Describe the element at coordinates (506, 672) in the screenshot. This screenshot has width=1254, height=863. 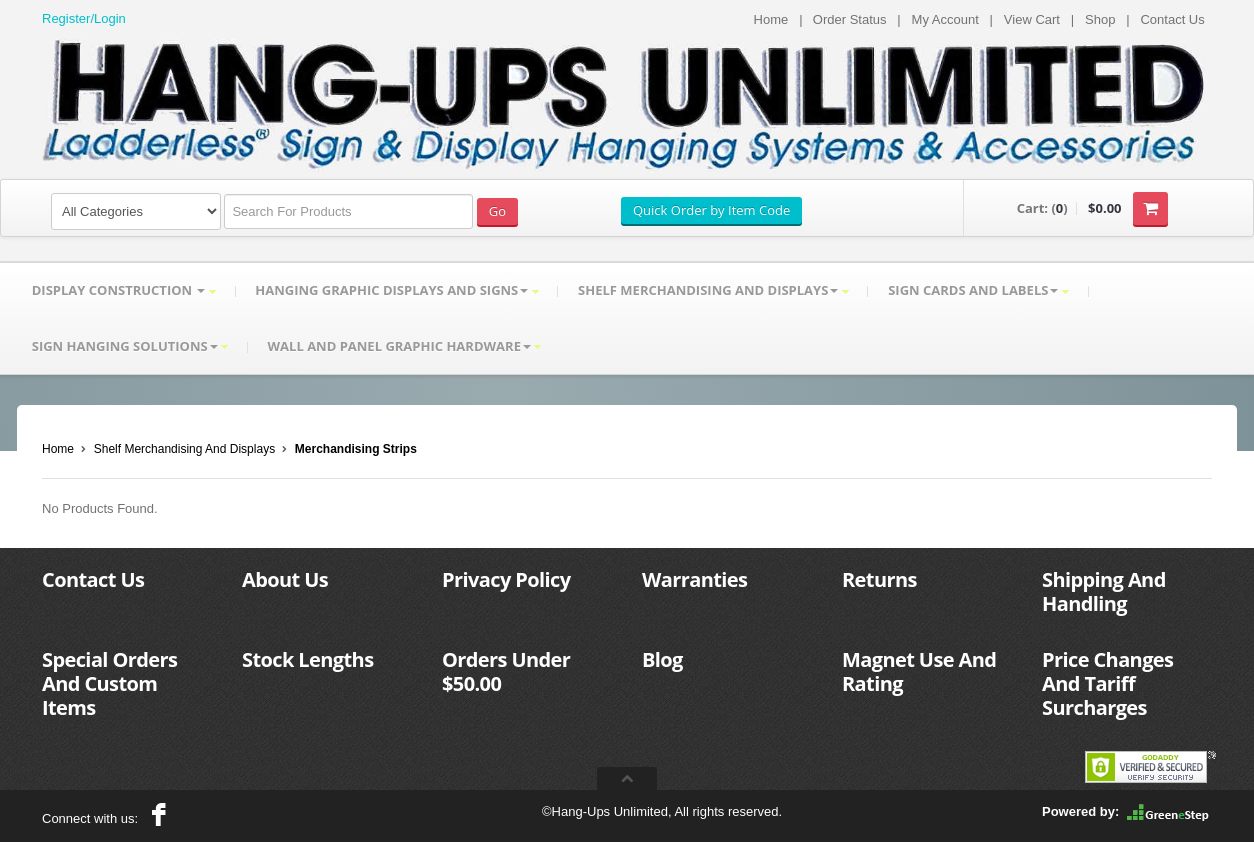
I see `Orders Under $50.00` at that location.